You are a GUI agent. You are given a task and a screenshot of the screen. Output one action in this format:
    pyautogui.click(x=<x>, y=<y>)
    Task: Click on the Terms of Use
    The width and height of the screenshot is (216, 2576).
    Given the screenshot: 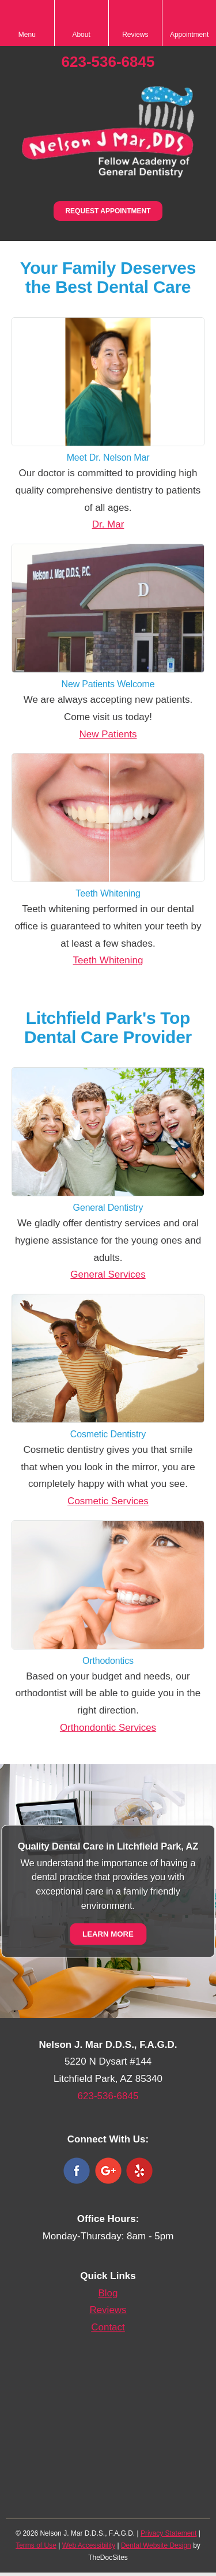 What is the action you would take?
    pyautogui.click(x=36, y=2545)
    